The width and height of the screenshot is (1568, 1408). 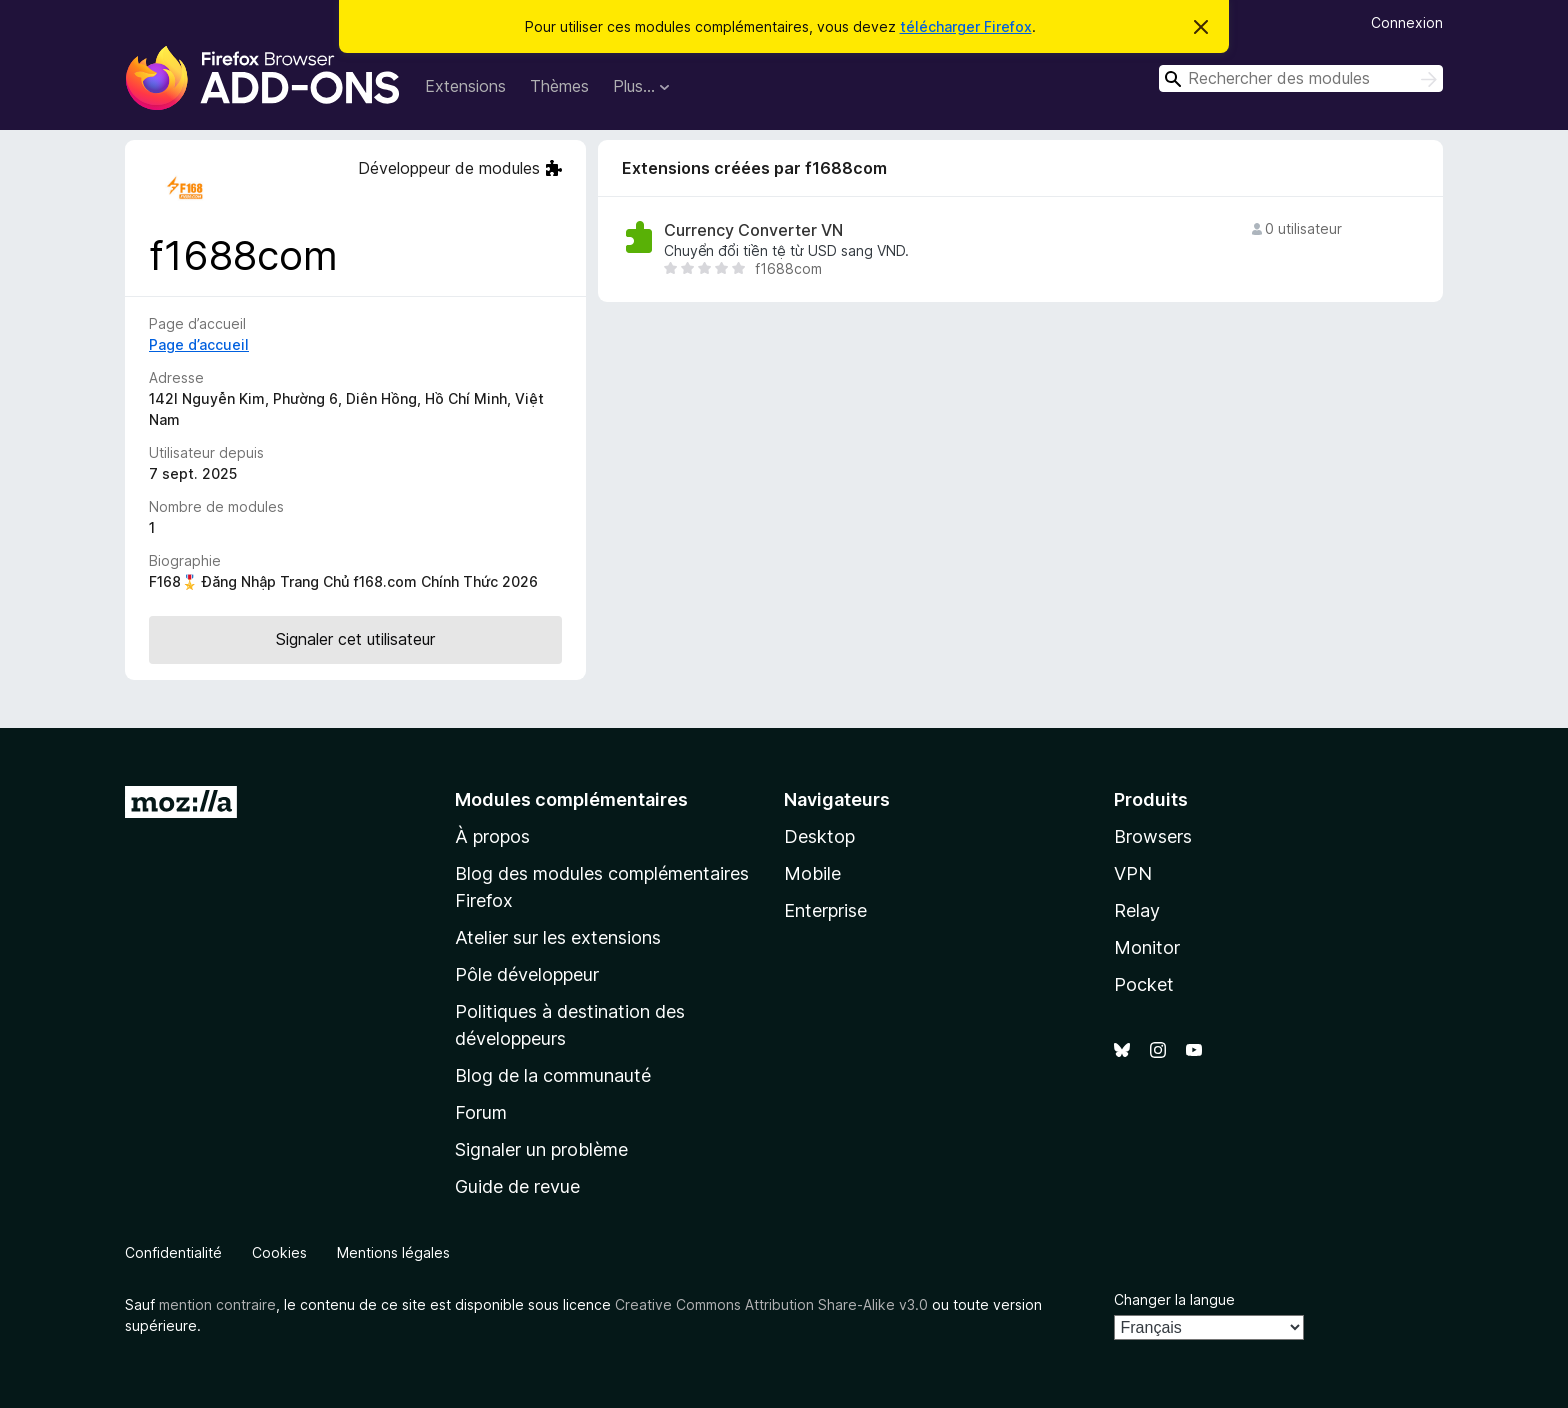 I want to click on Desktop, so click(x=819, y=836).